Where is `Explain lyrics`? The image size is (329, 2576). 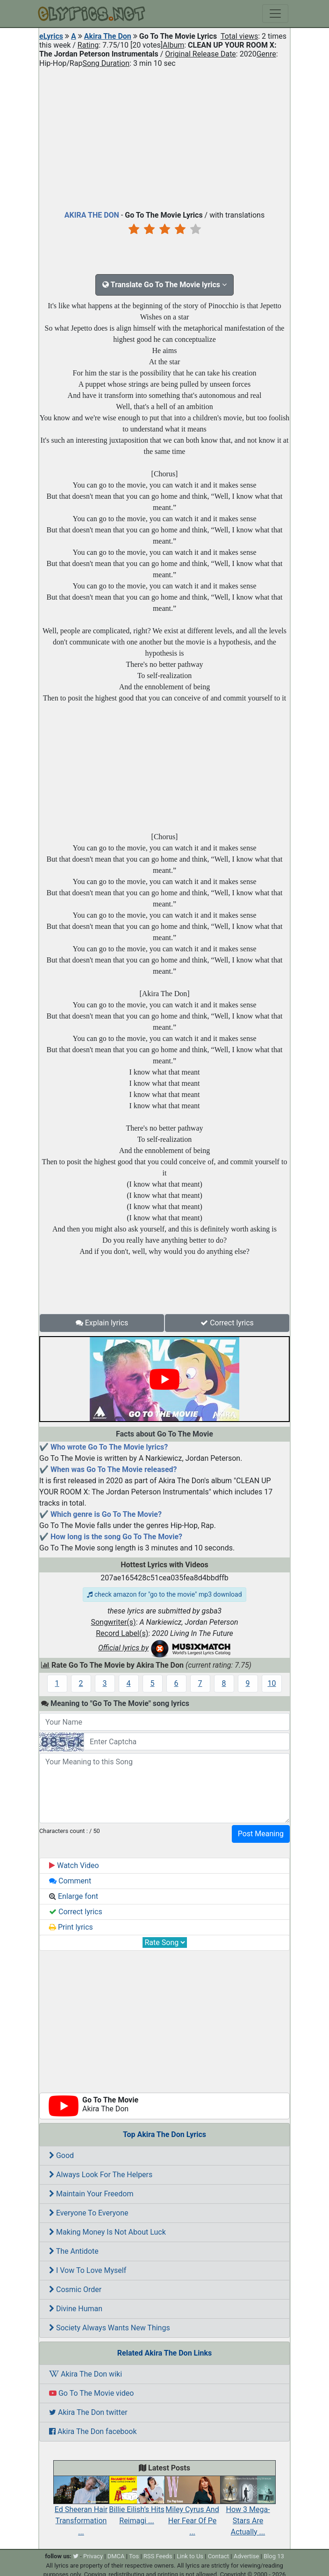 Explain lyrics is located at coordinates (102, 1322).